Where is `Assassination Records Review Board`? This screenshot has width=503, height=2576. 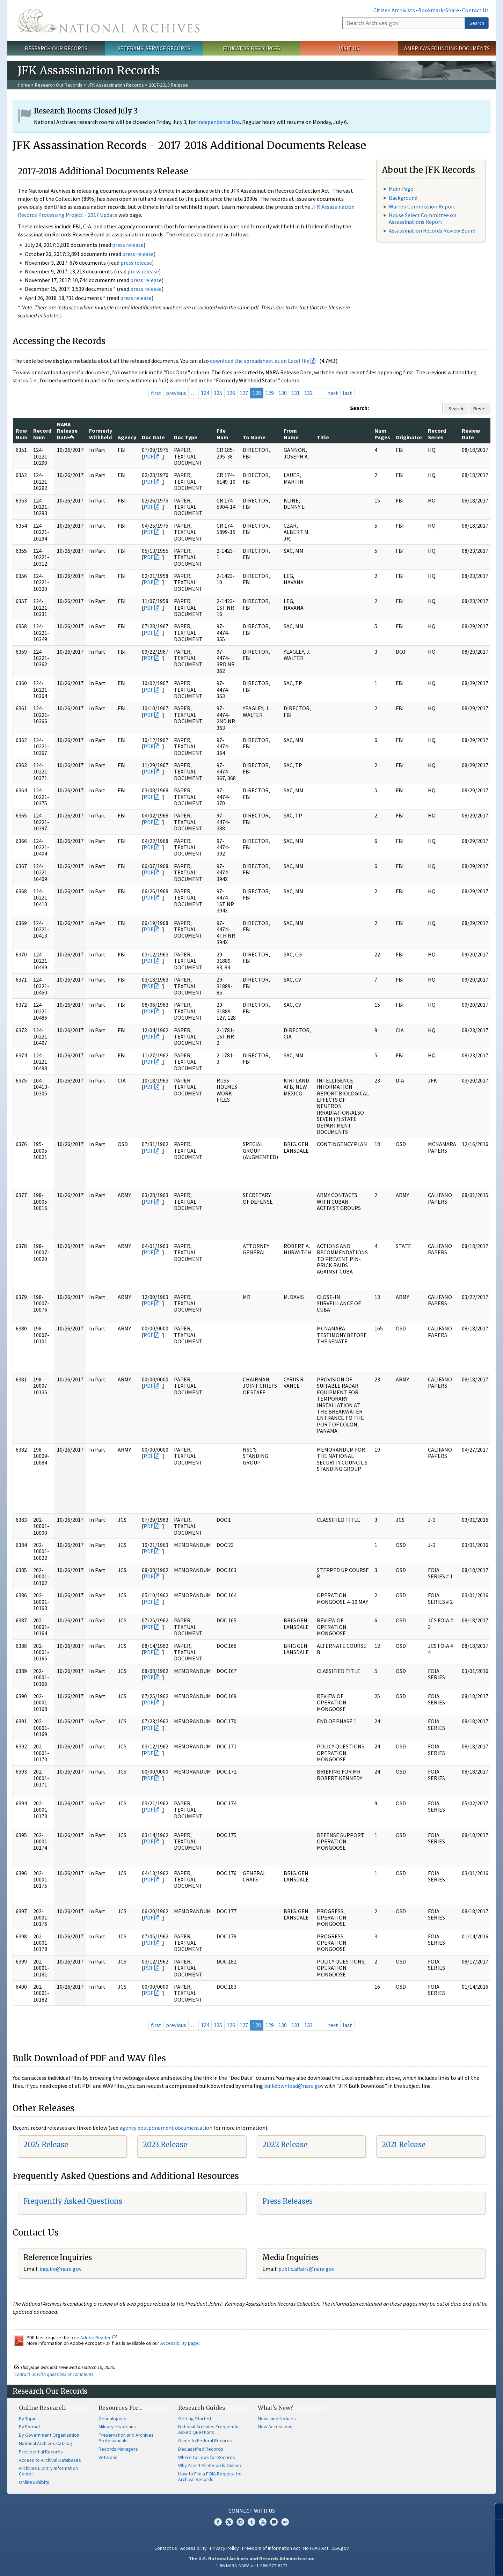
Assassination Records Review Board is located at coordinates (432, 230).